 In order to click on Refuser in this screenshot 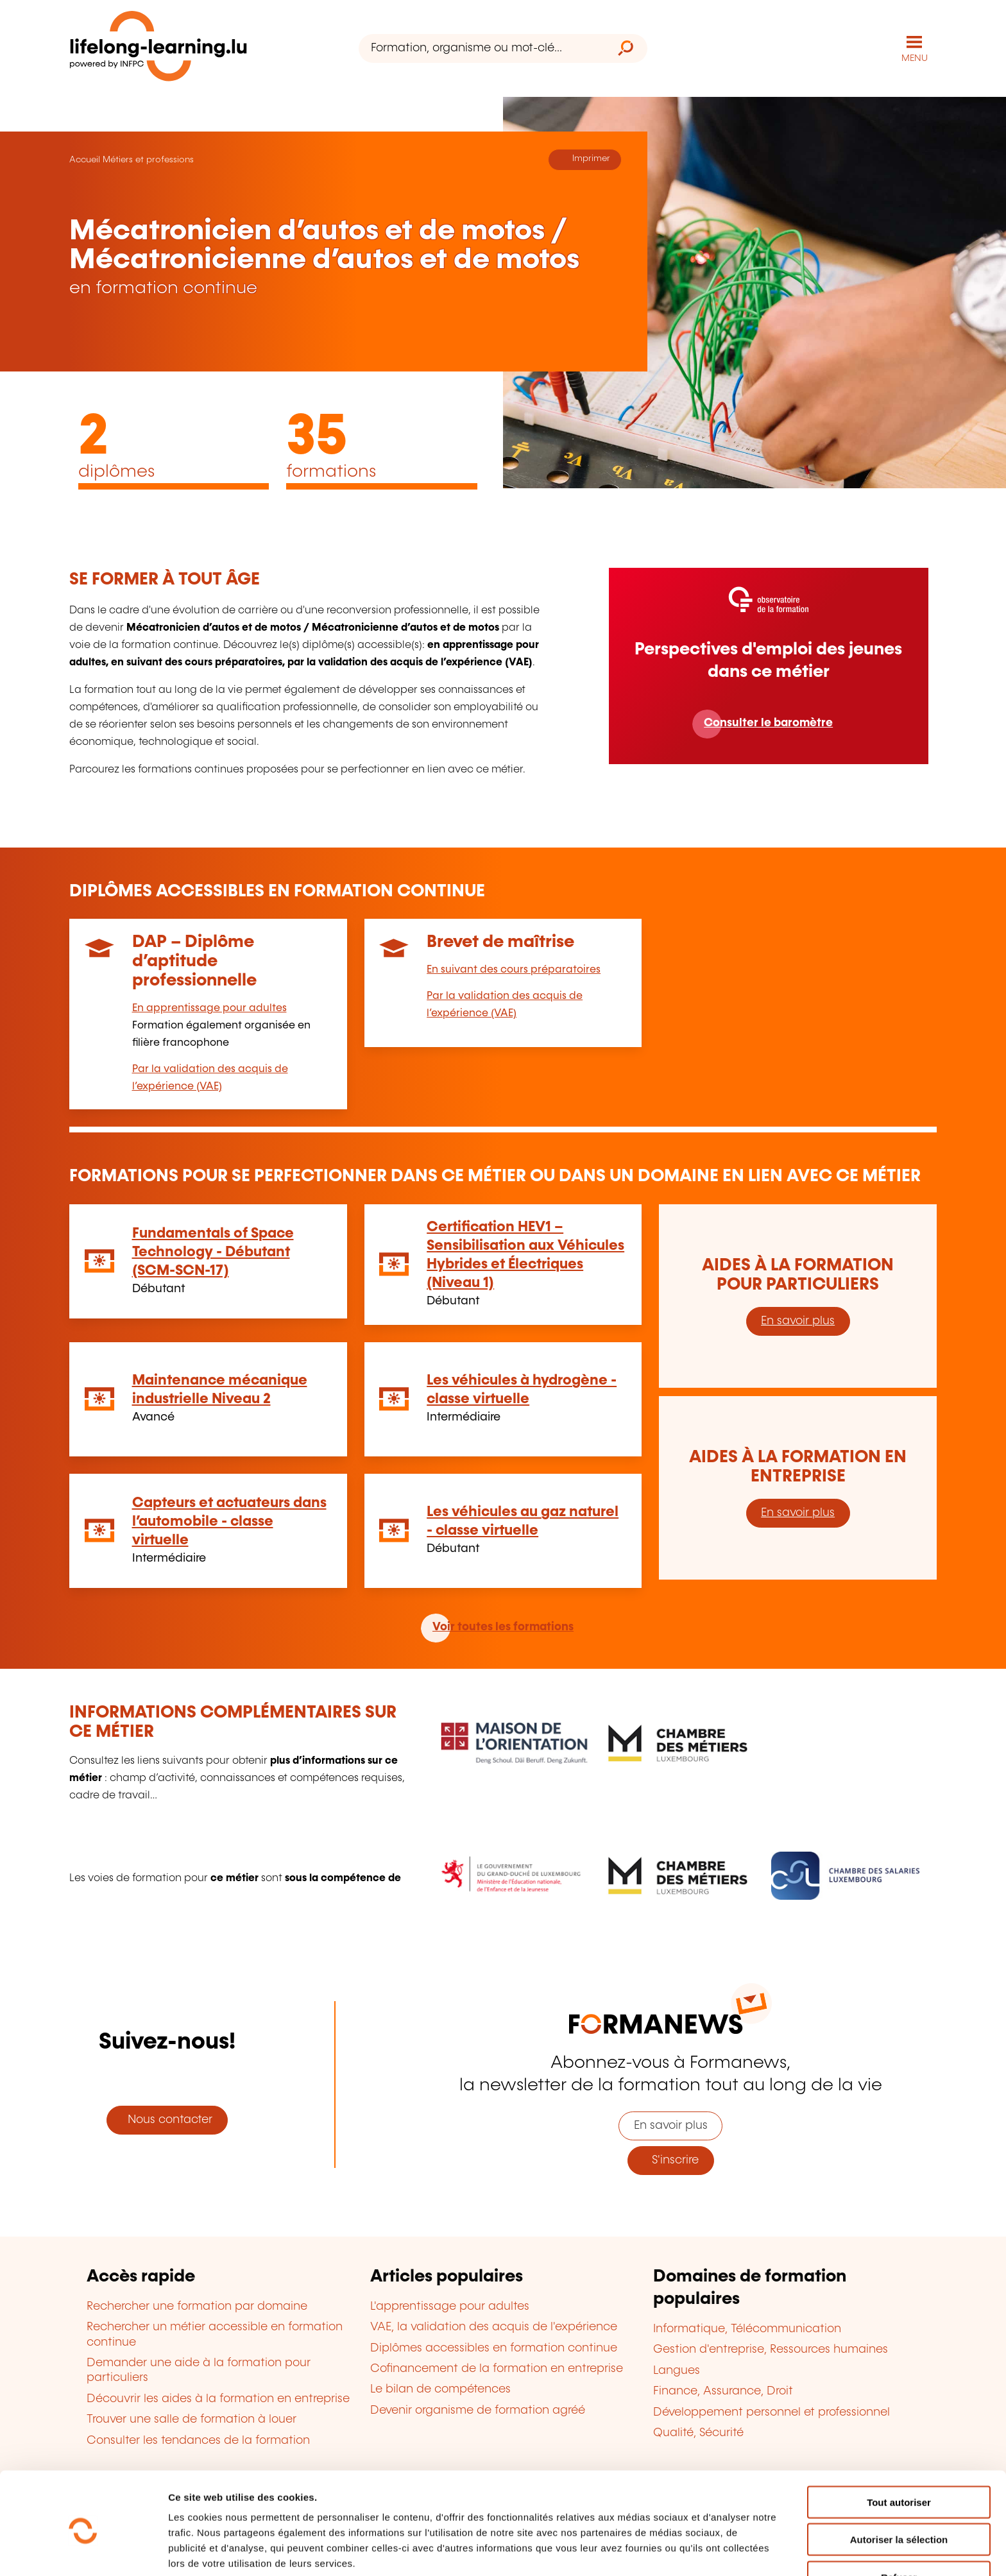, I will do `click(899, 2523)`.